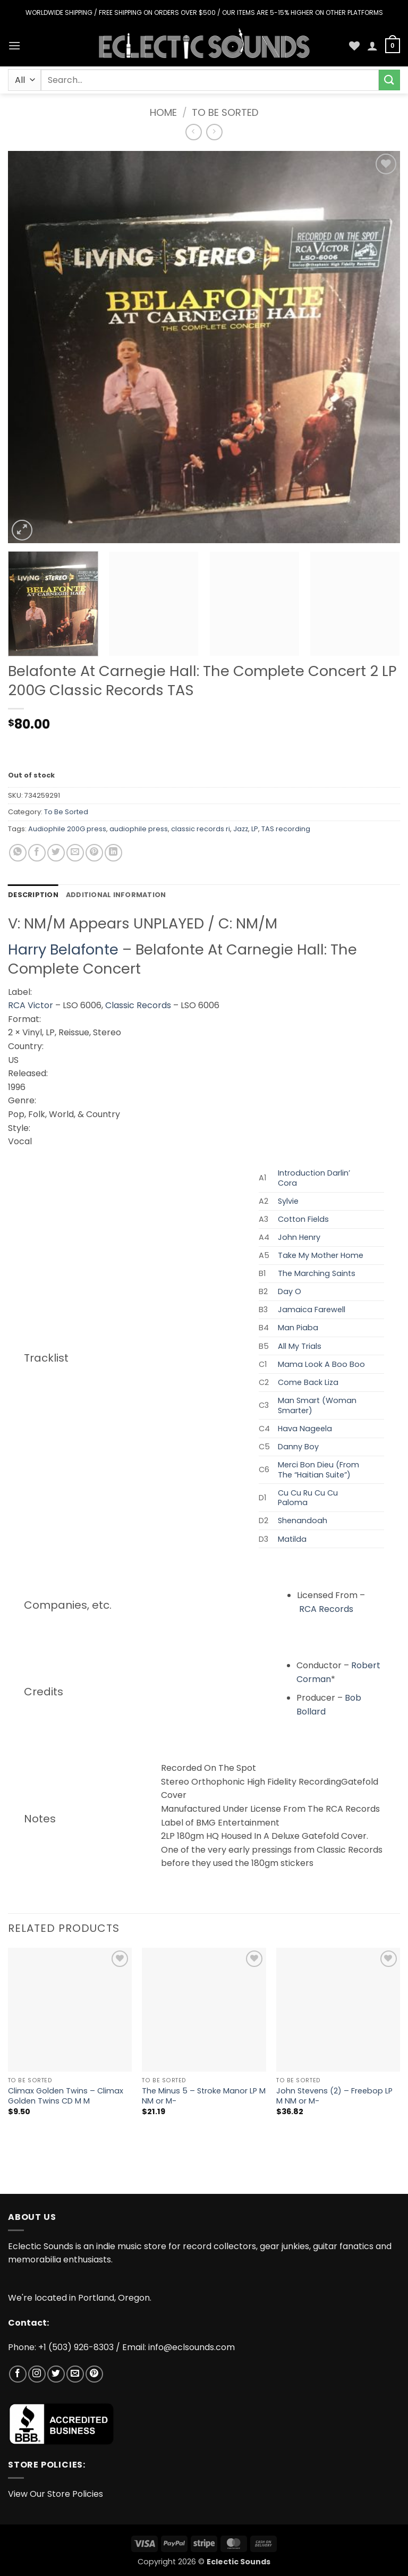  Describe the element at coordinates (67, 828) in the screenshot. I see `Audiophile 200G press` at that location.